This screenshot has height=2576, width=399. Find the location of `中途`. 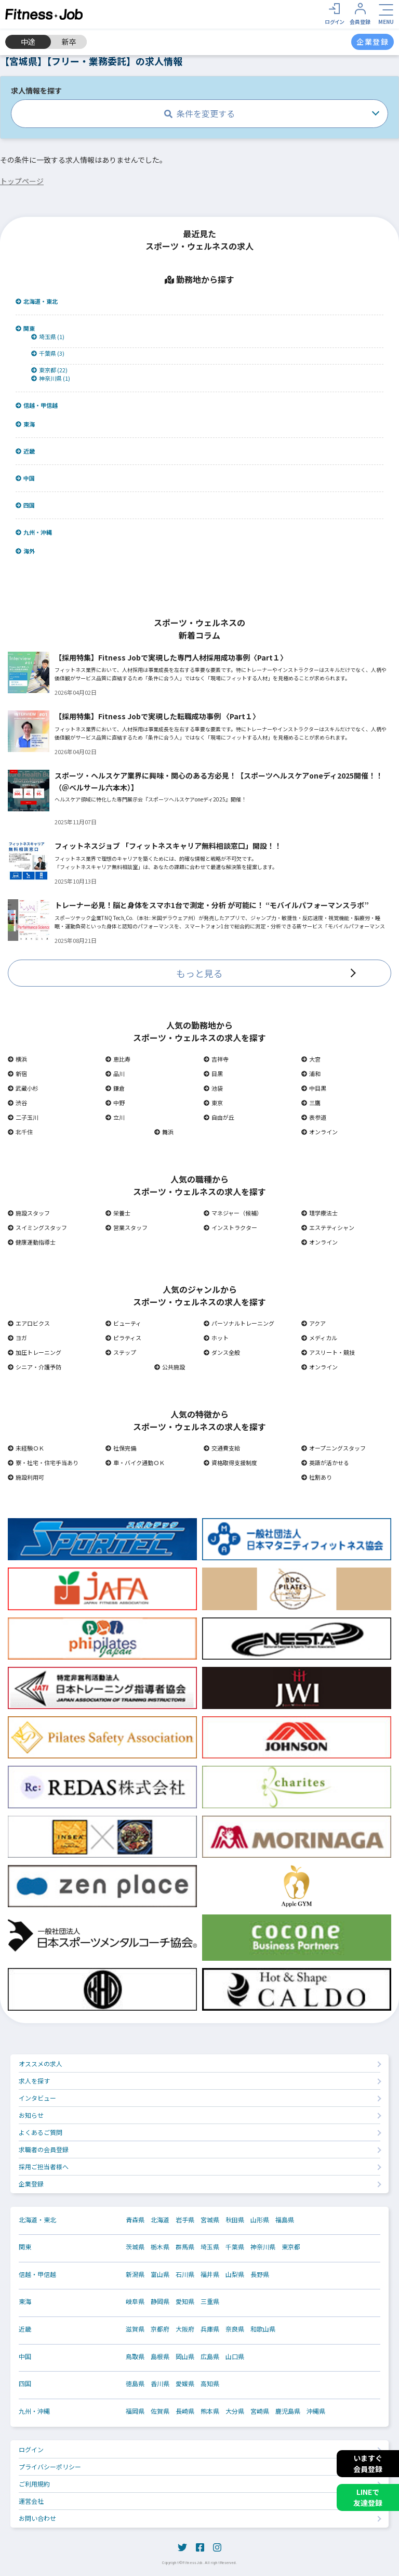

中途 is located at coordinates (28, 41).